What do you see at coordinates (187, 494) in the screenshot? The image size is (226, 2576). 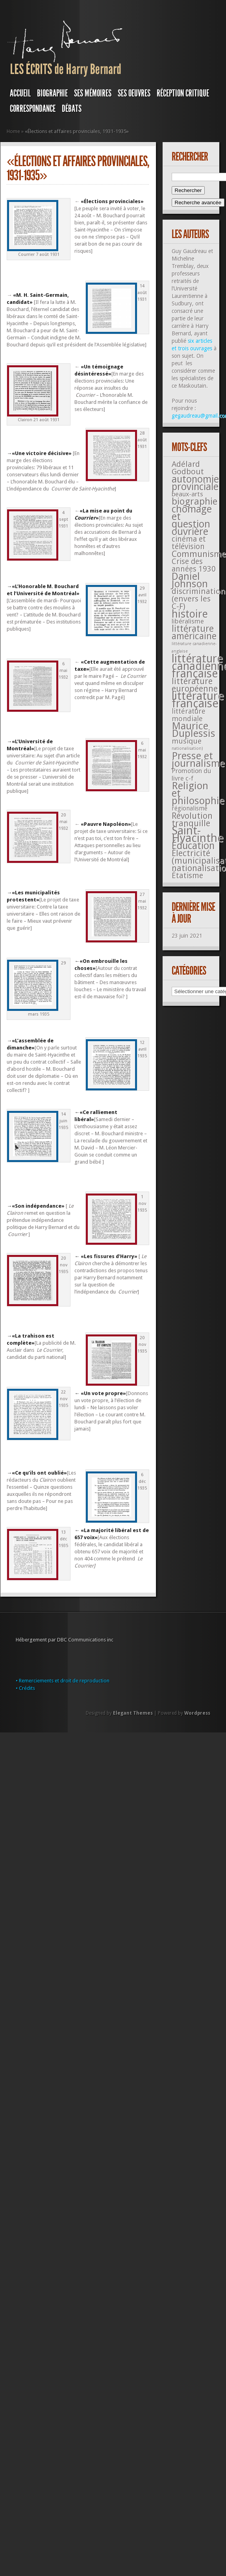 I see `beaux-arts [beaux-arts (25 éléments)]` at bounding box center [187, 494].